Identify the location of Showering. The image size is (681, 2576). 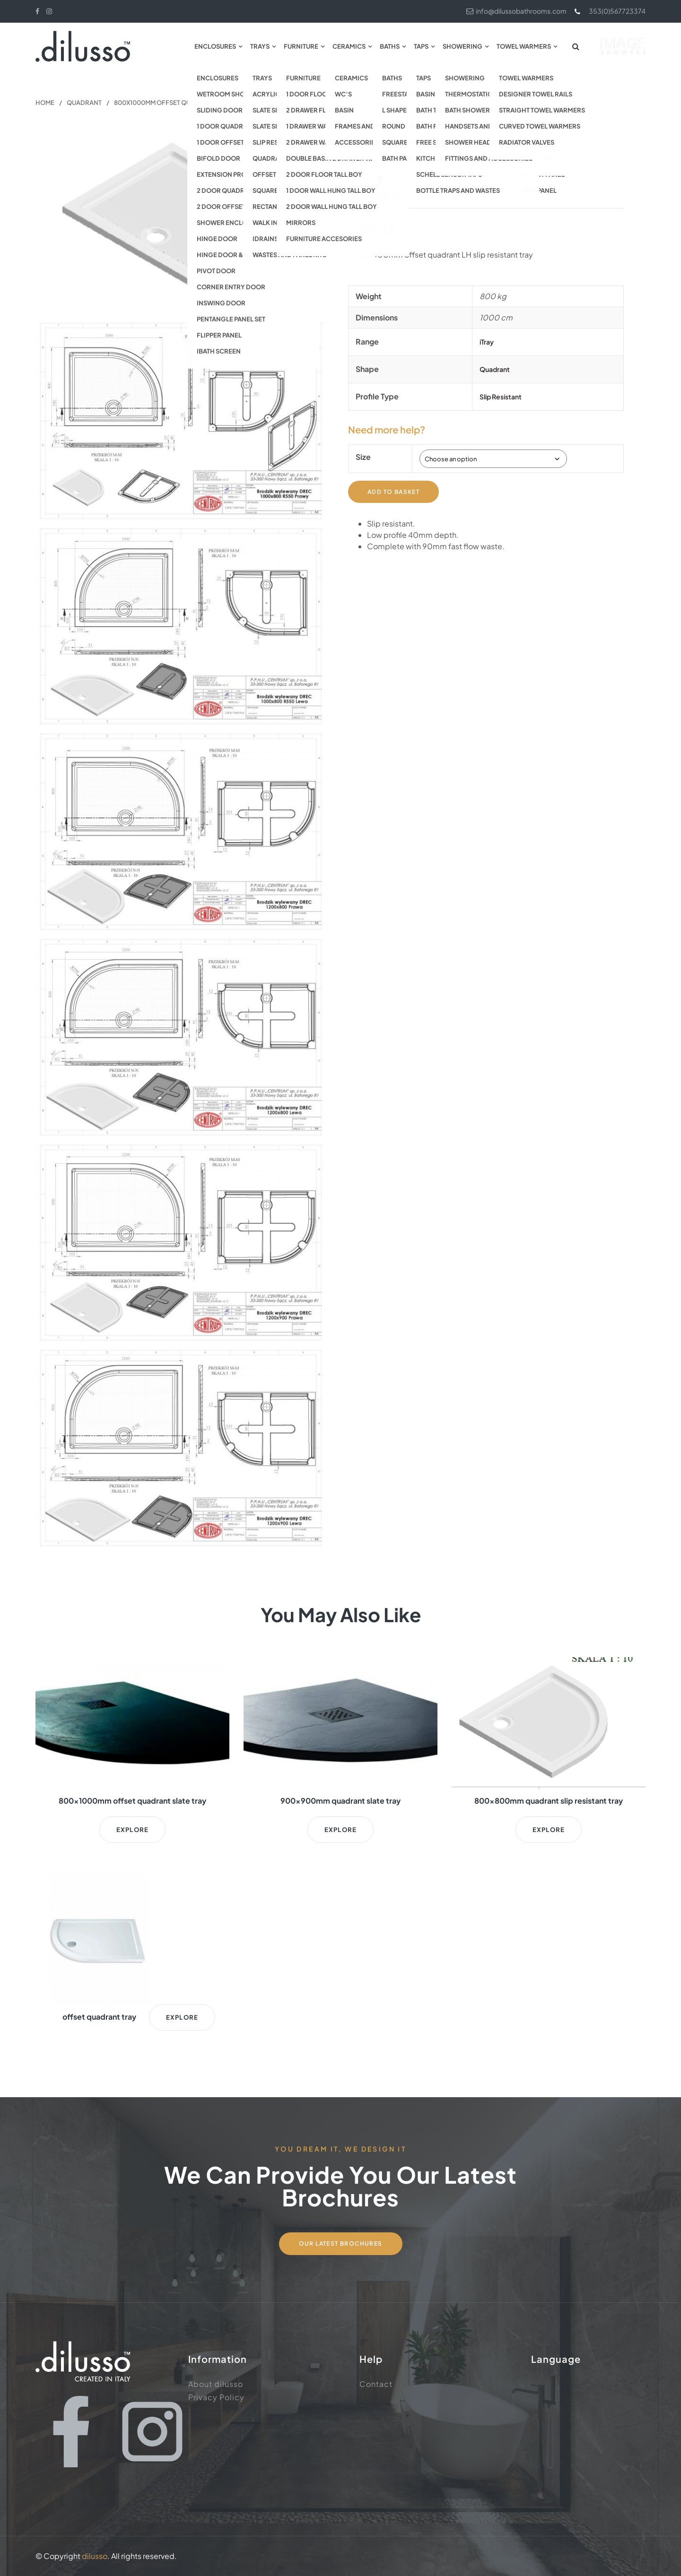
(462, 46).